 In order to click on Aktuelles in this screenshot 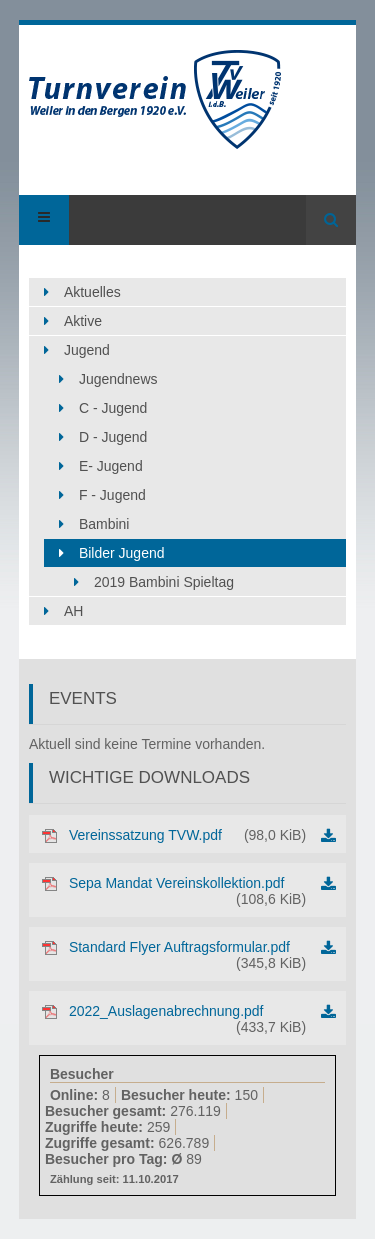, I will do `click(92, 292)`.